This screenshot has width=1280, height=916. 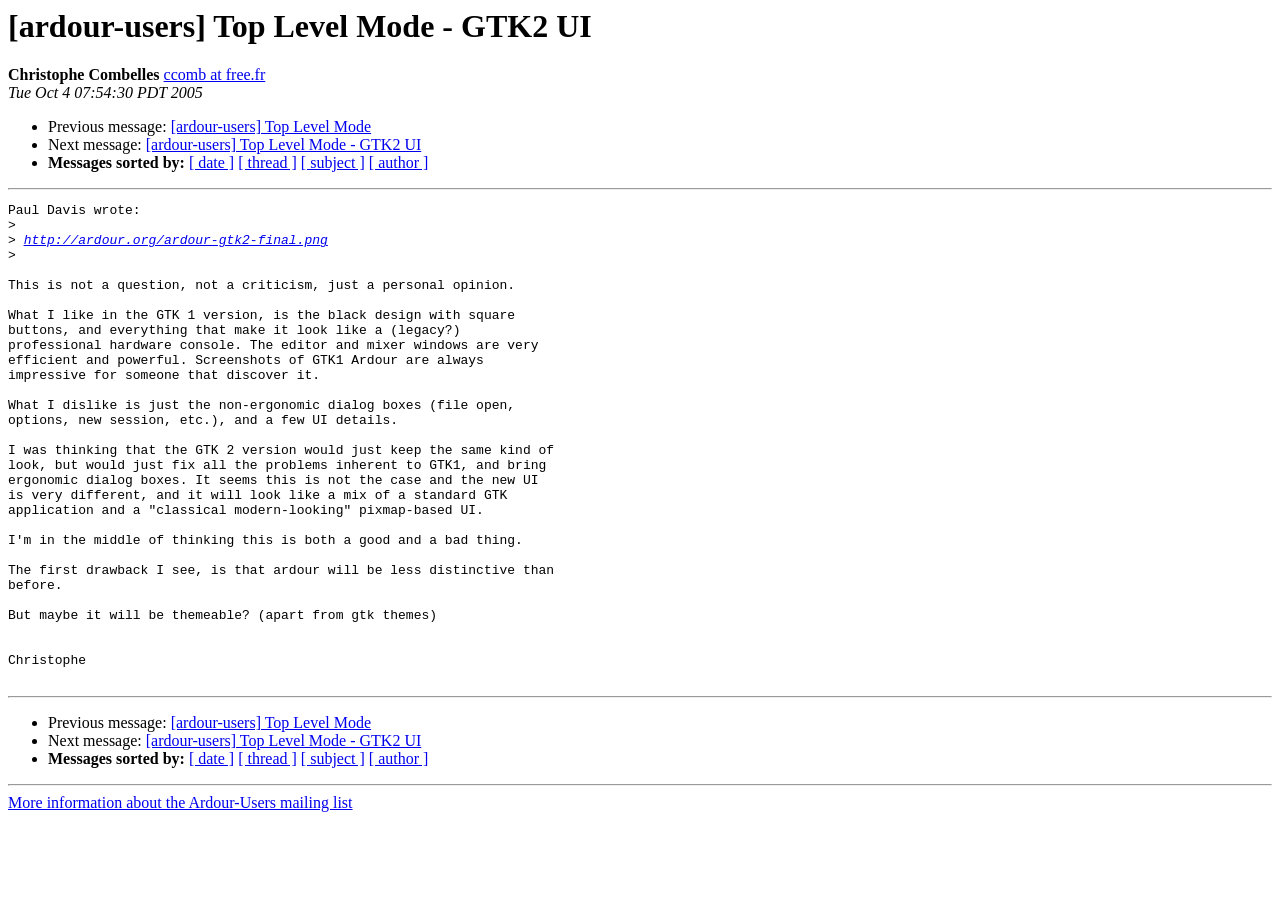 I want to click on [ardour-users] Top Level Mode, so click(x=271, y=126).